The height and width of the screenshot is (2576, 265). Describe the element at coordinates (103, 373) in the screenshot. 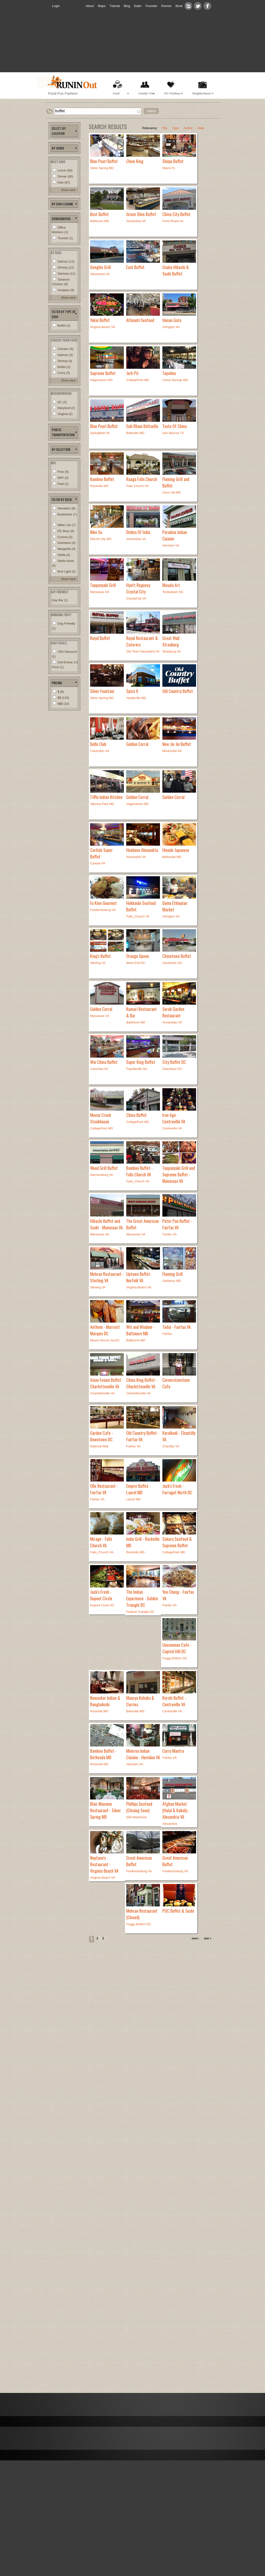

I see `Supreme Buffet` at that location.